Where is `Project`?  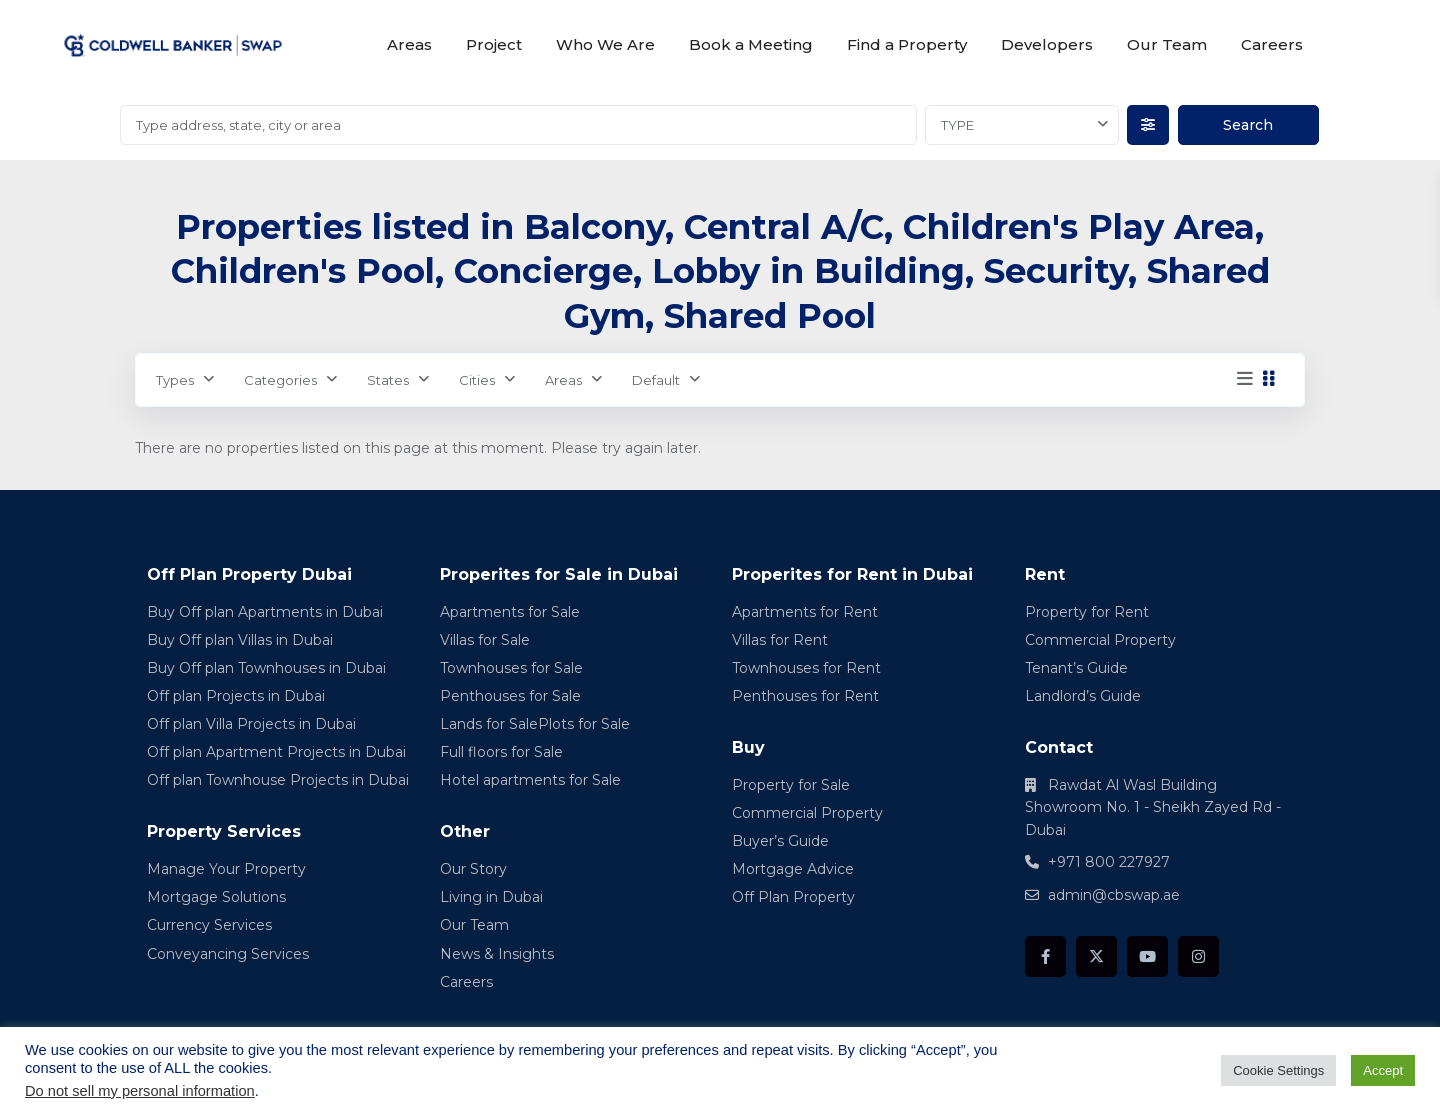
Project is located at coordinates (494, 44).